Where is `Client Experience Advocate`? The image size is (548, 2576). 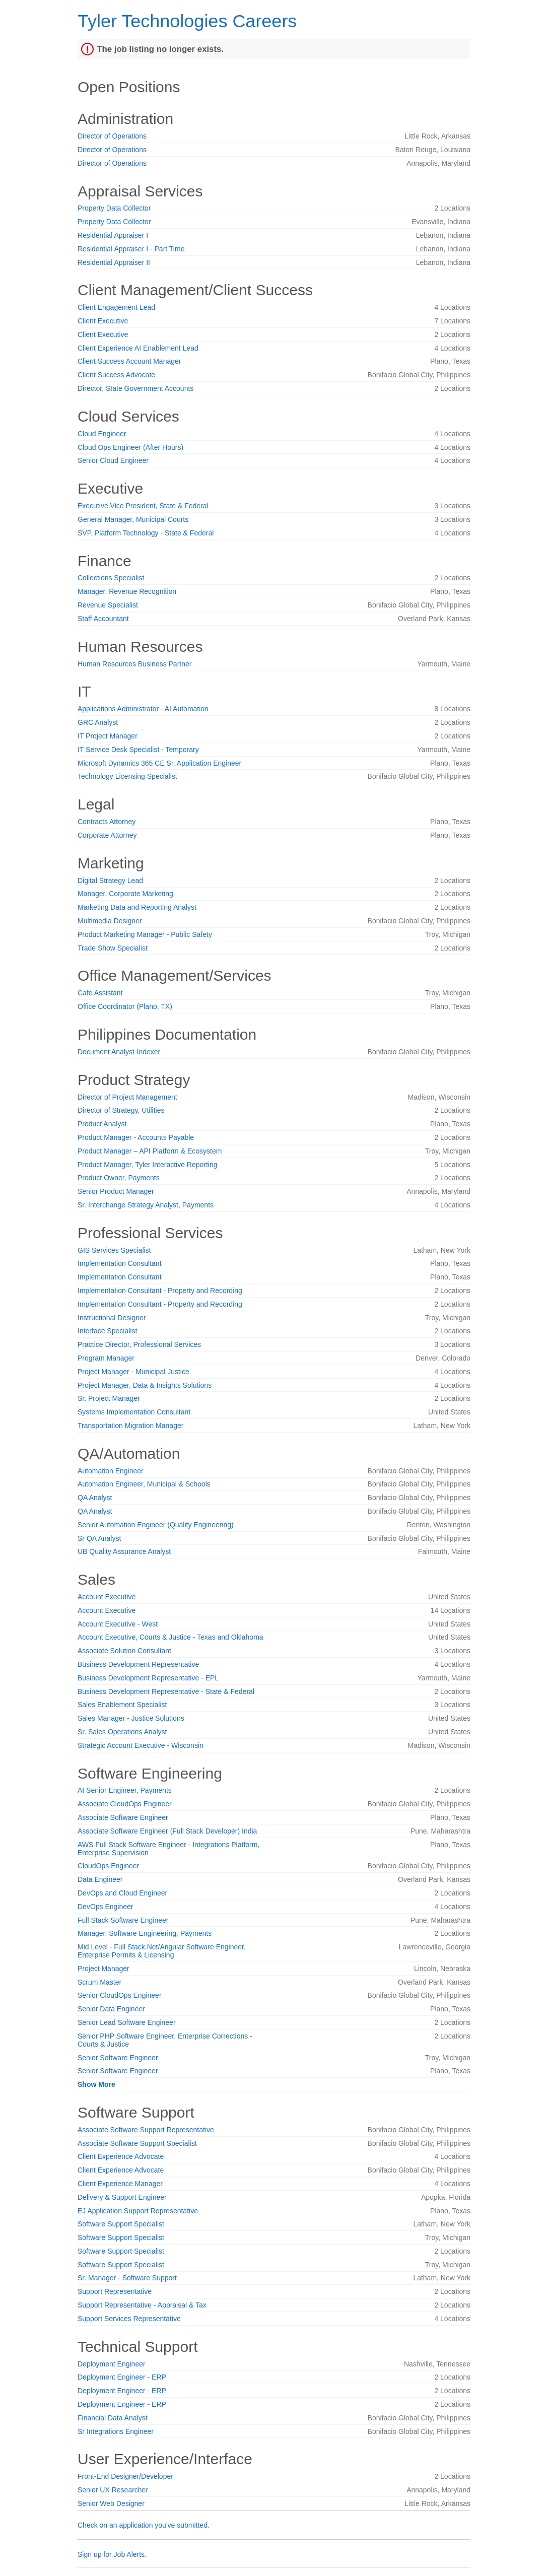 Client Experience Advocate is located at coordinates (121, 2156).